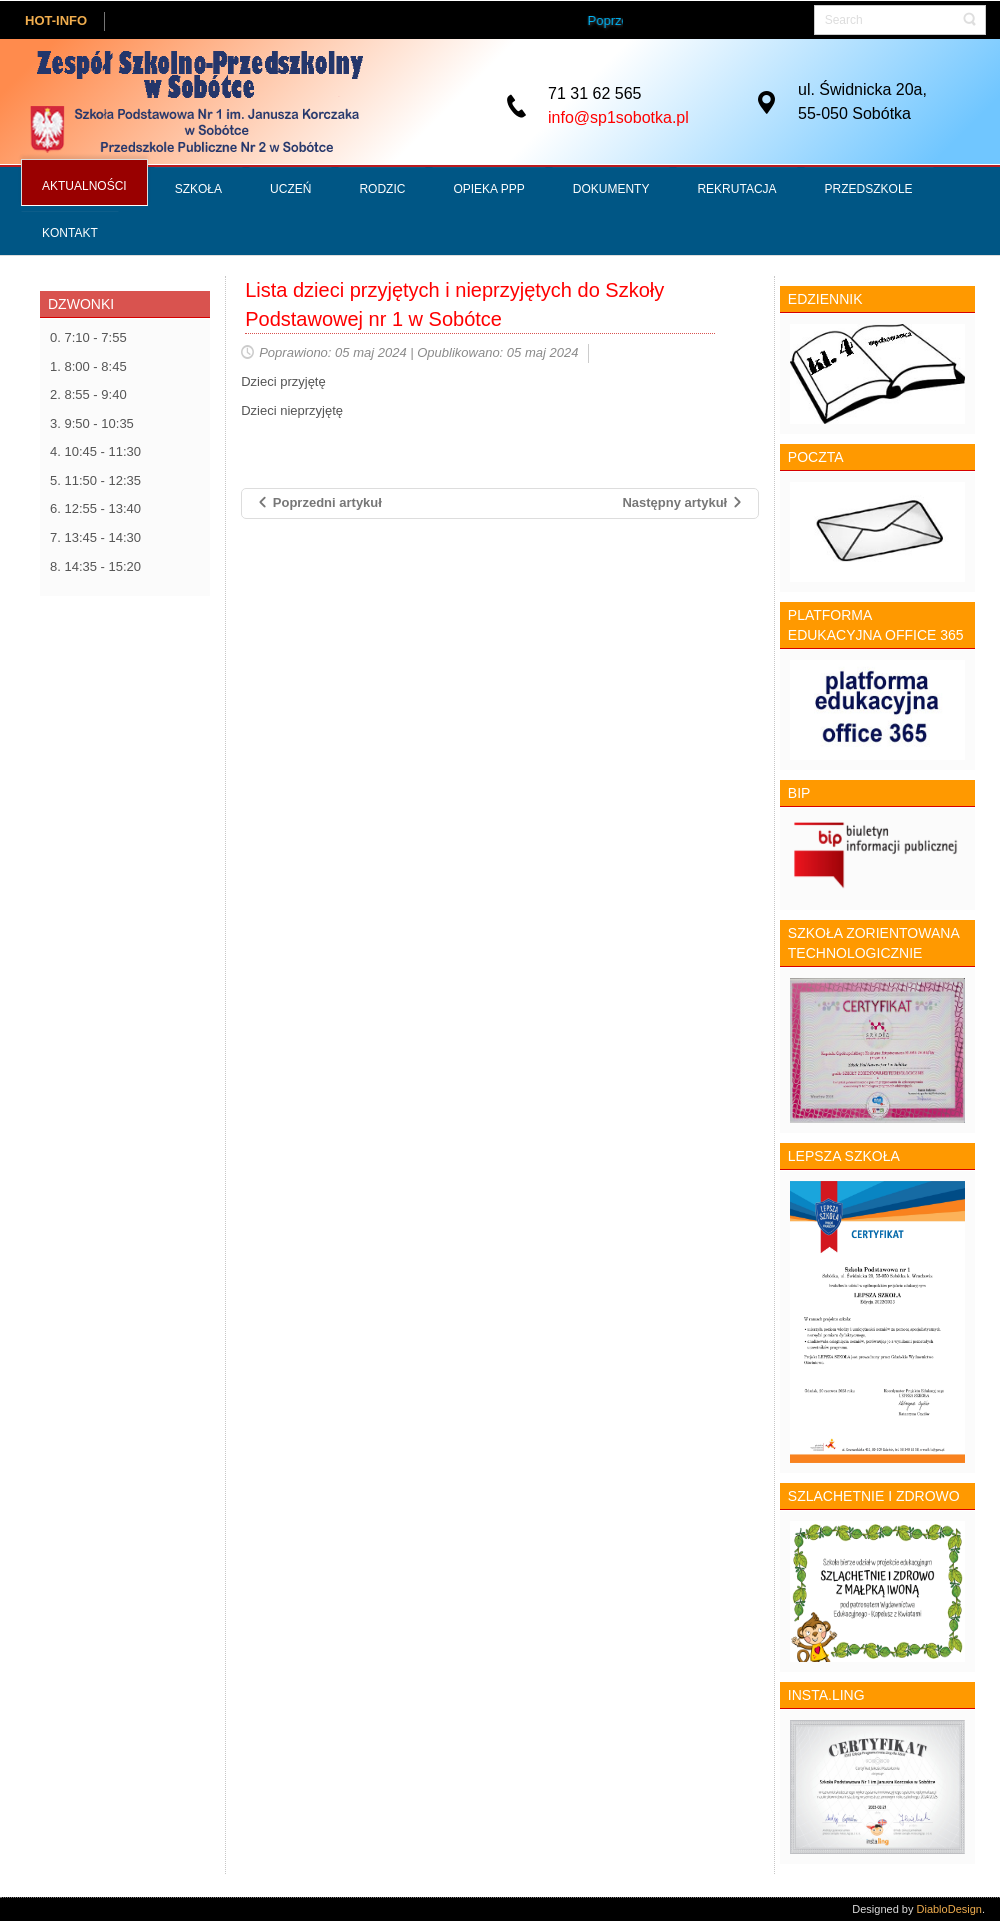 This screenshot has height=1921, width=1000. Describe the element at coordinates (682, 503) in the screenshot. I see `[Następny artykuł: Konkursy matematyczne i szachowe]` at that location.